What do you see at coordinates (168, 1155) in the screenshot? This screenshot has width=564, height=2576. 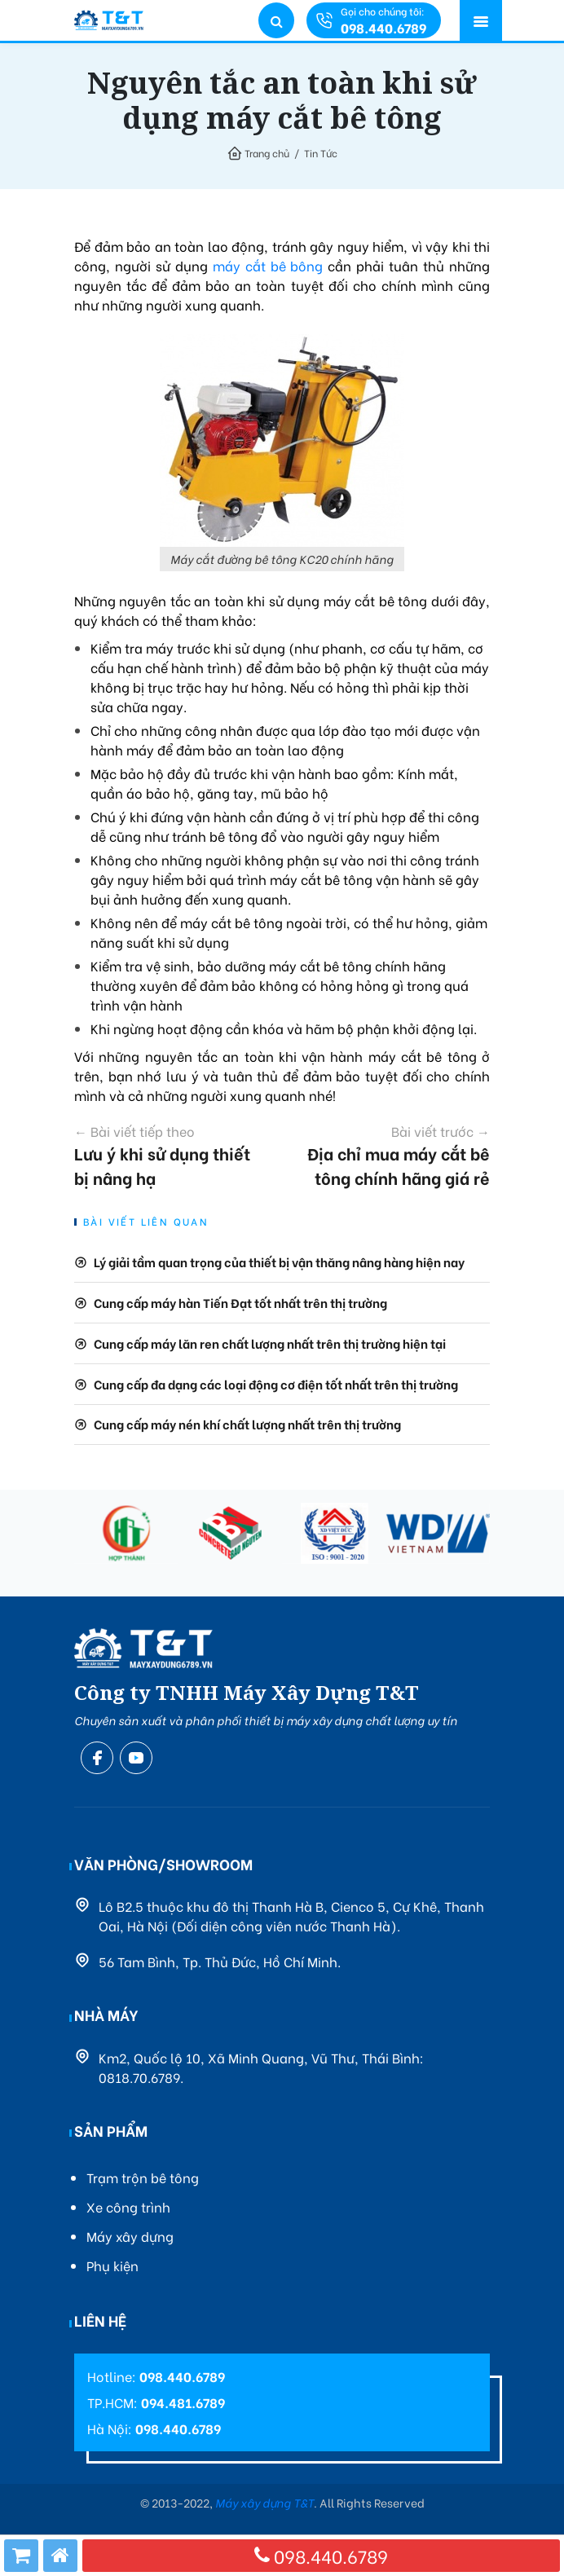 I see `Lưu ý khi sử dụng thiết bị nâng hạ` at bounding box center [168, 1155].